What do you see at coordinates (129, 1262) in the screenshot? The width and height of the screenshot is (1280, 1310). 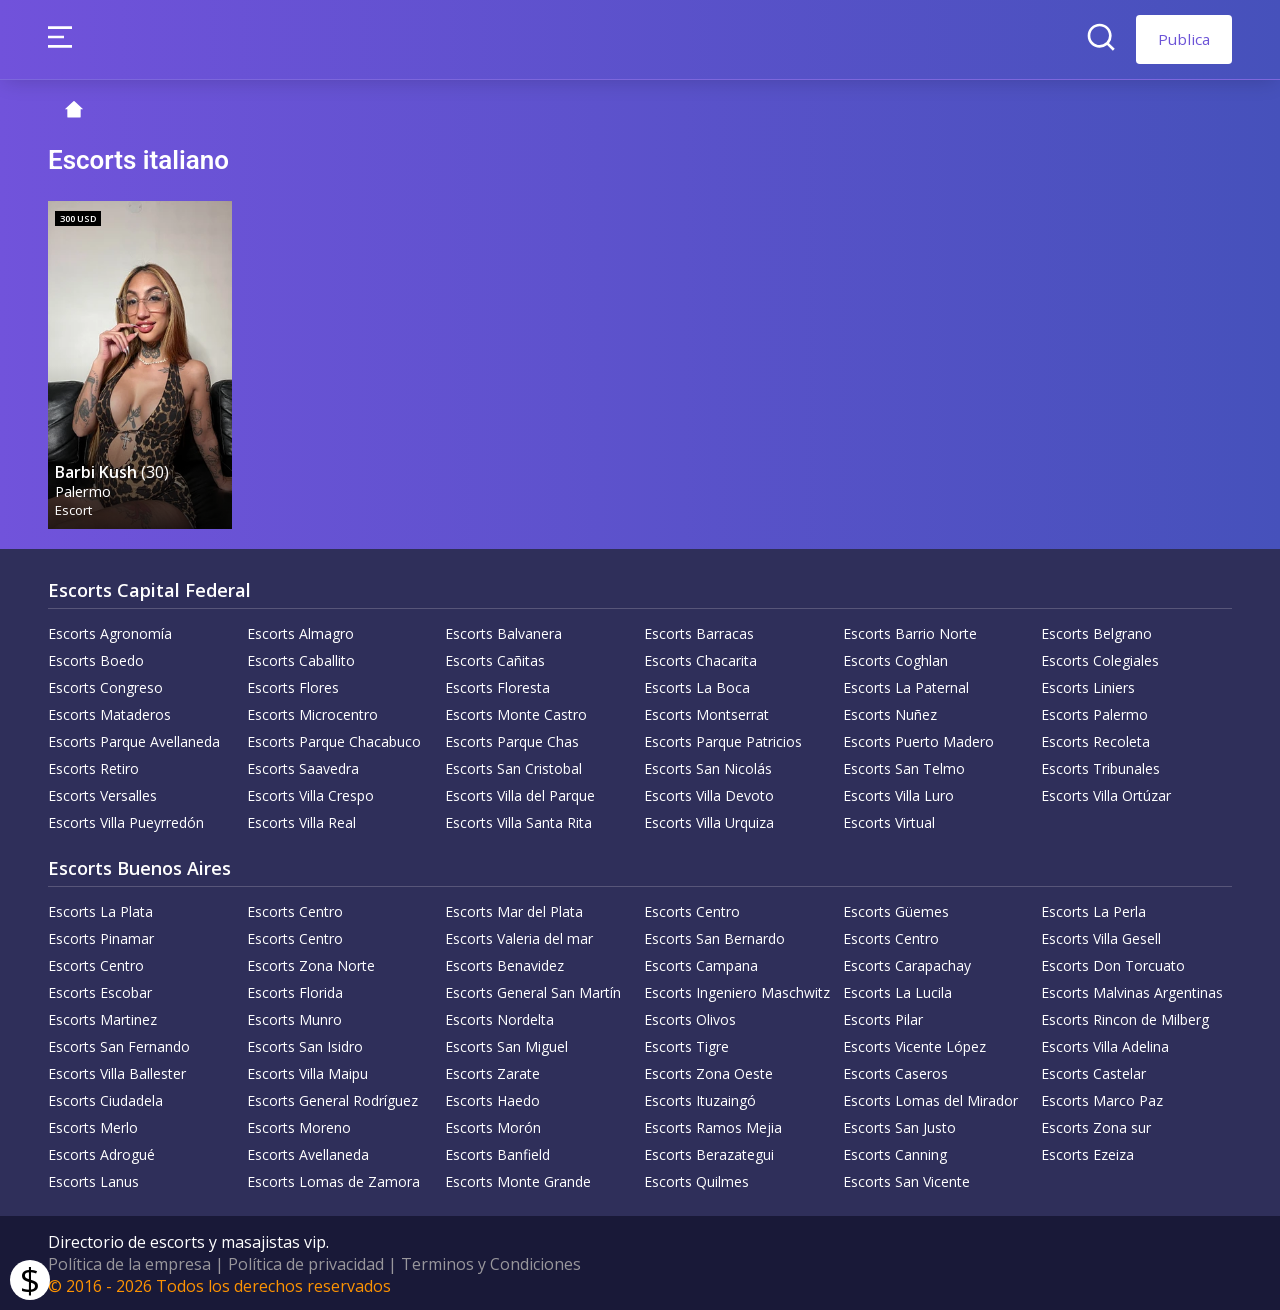 I see `Política de la empresa` at bounding box center [129, 1262].